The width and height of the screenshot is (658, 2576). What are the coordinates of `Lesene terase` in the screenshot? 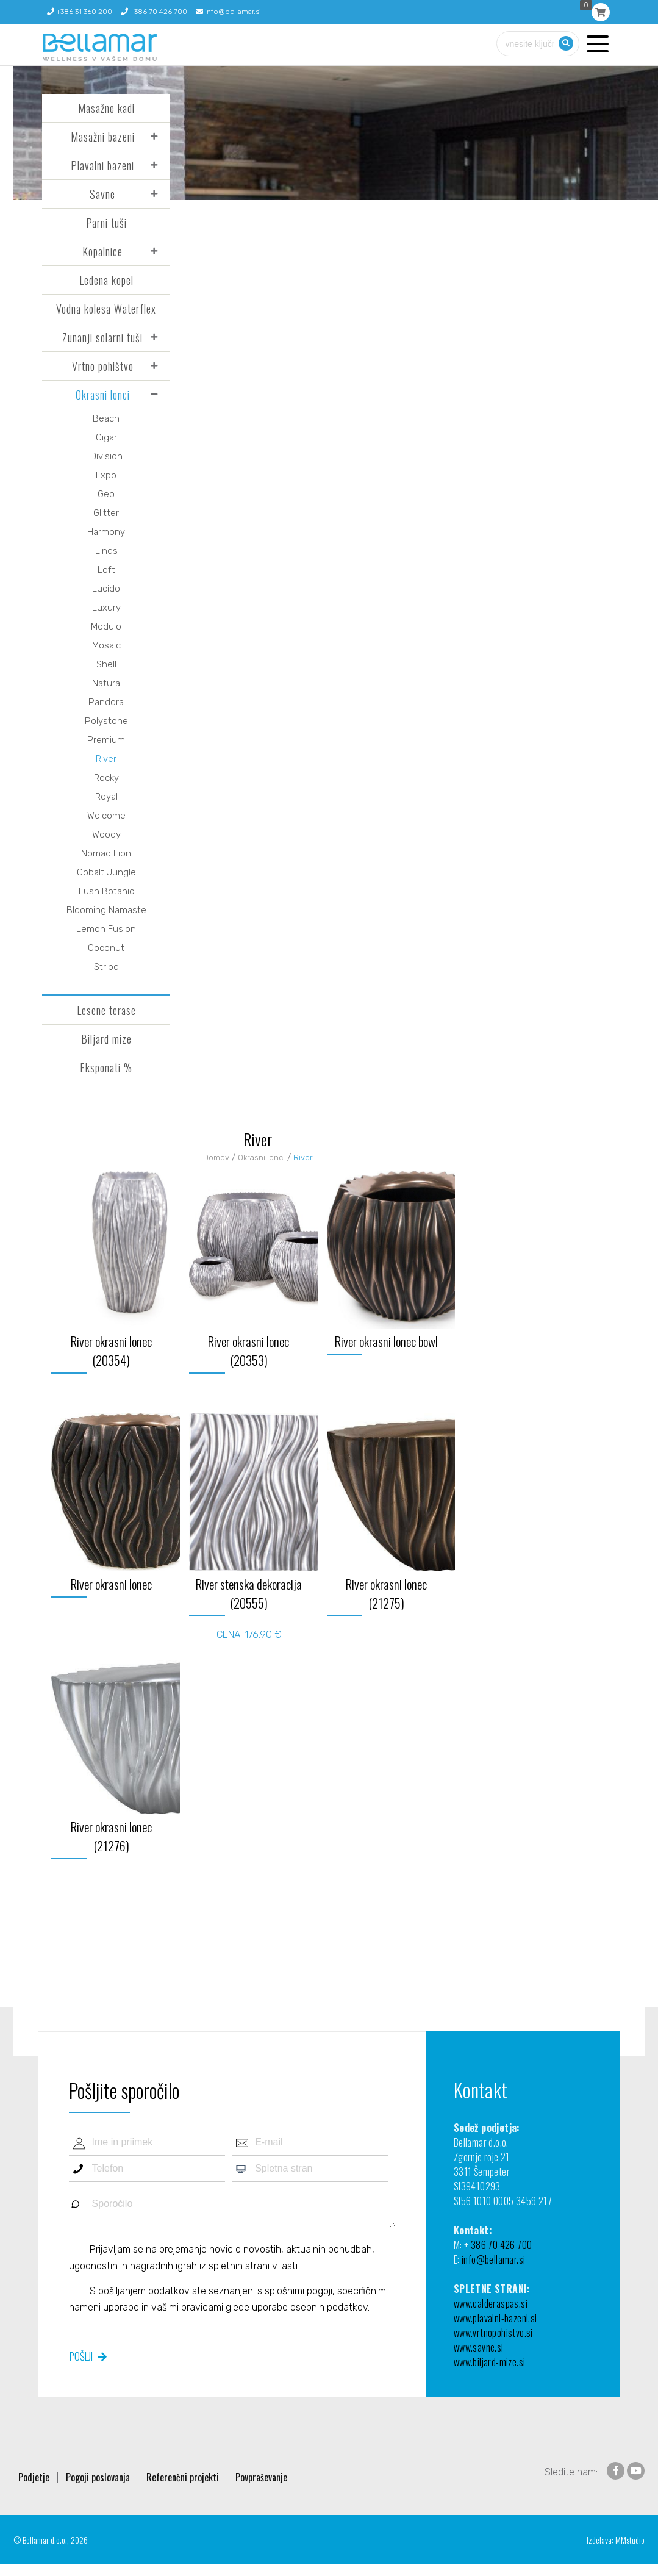 It's located at (106, 1010).